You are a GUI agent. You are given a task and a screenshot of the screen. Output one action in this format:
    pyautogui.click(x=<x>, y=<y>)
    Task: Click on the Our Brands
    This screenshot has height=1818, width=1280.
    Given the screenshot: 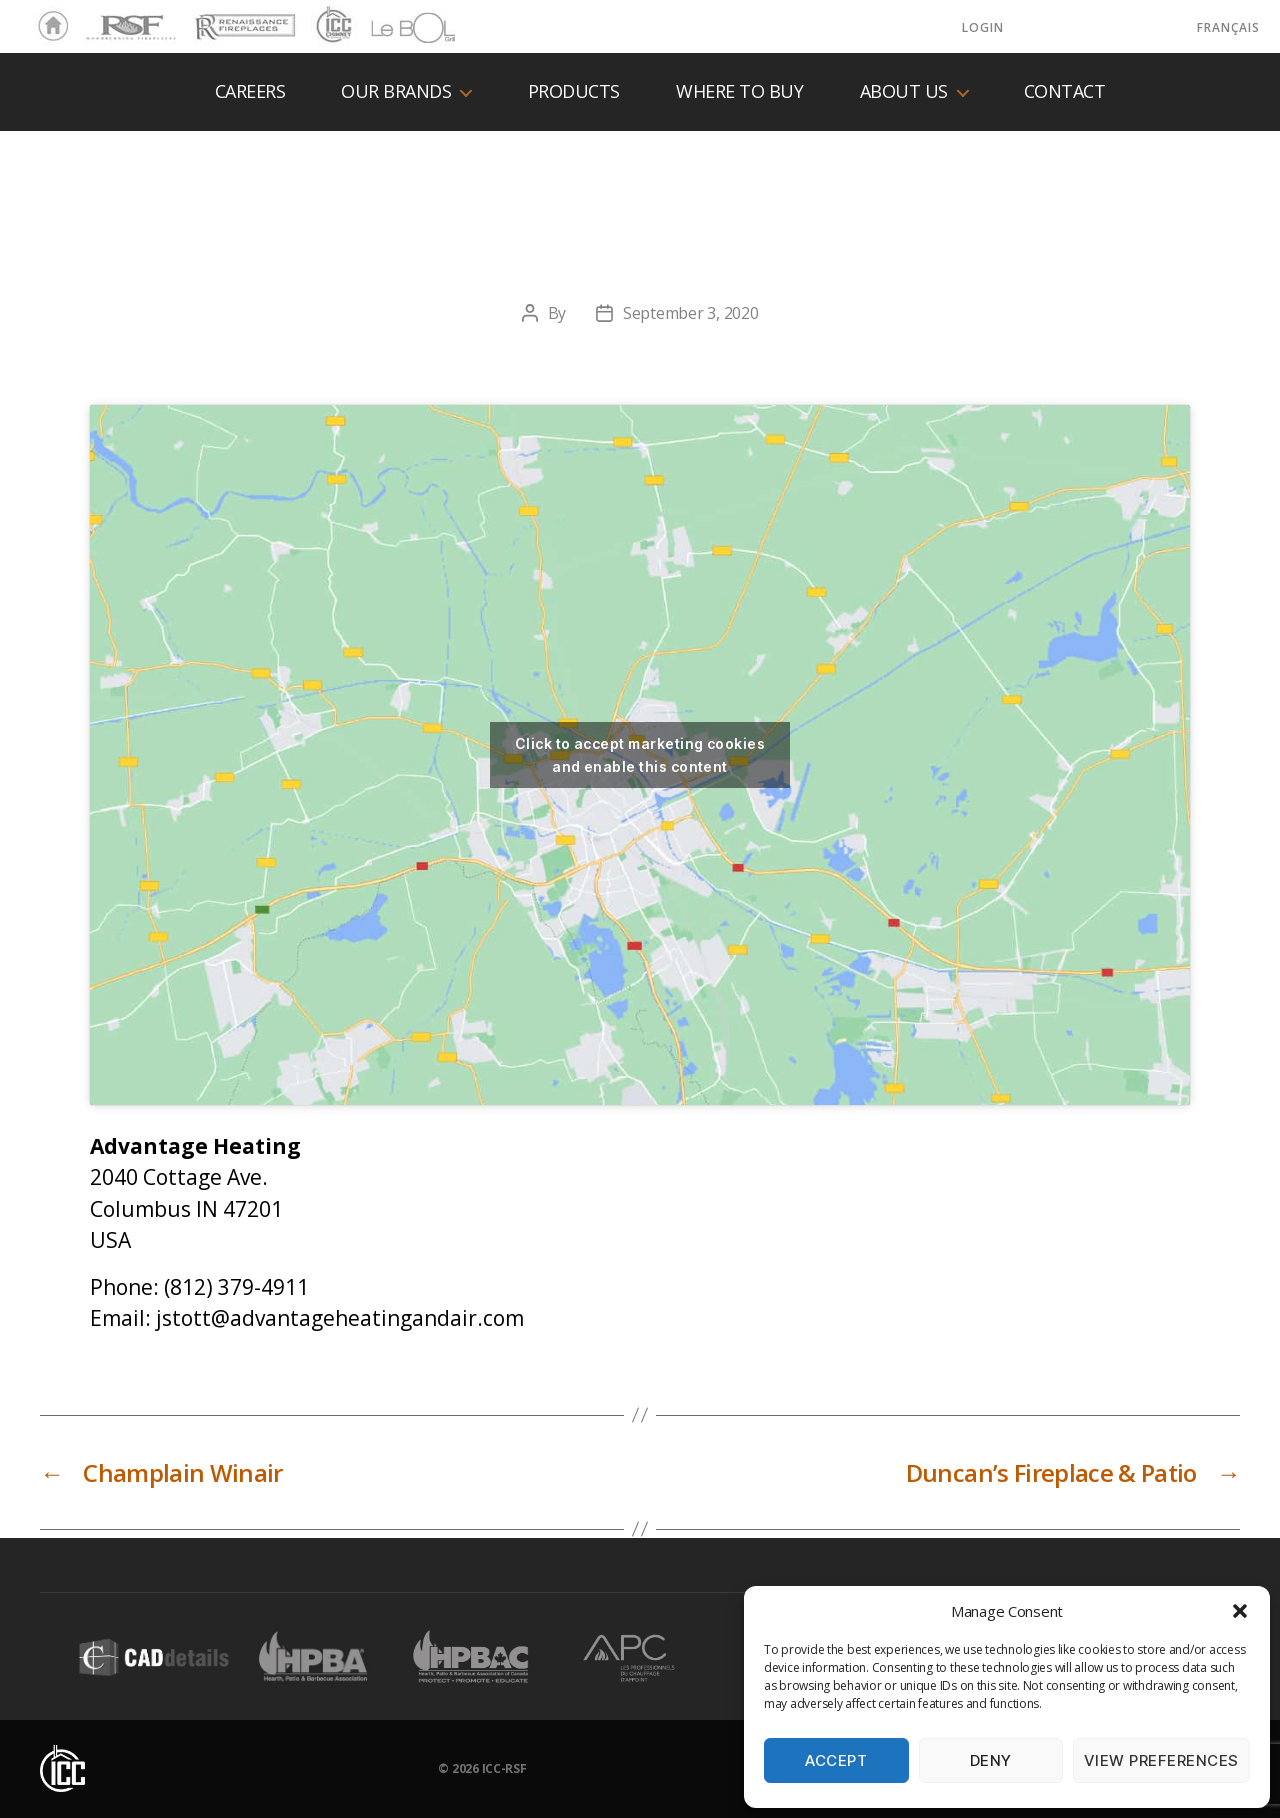 What is the action you would take?
    pyautogui.click(x=396, y=92)
    